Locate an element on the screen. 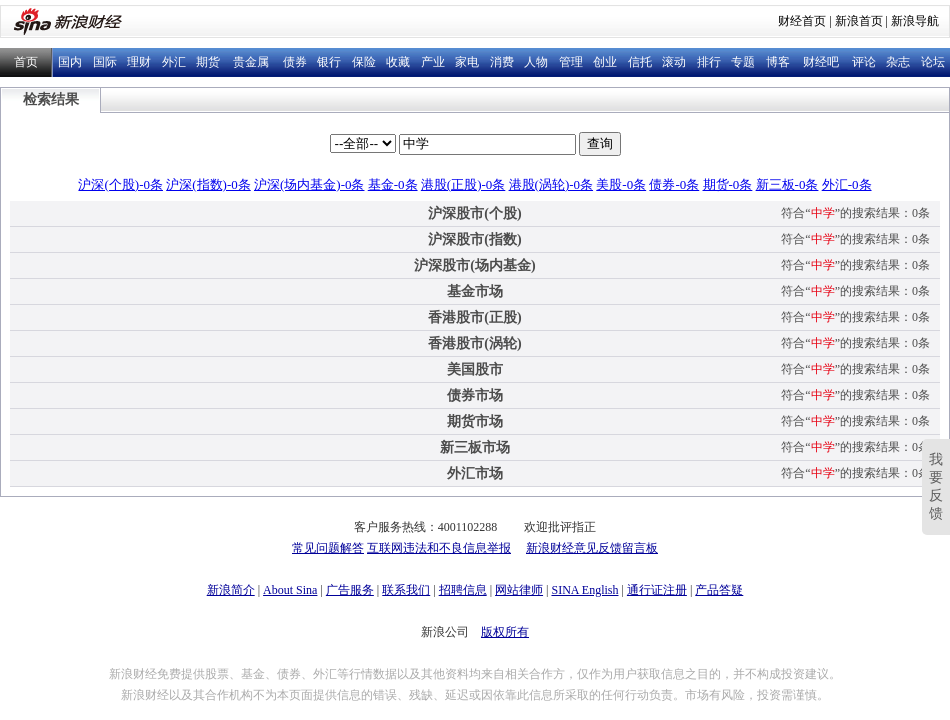 Image resolution: width=950 pixels, height=720 pixels. 家电 is located at coordinates (467, 62).